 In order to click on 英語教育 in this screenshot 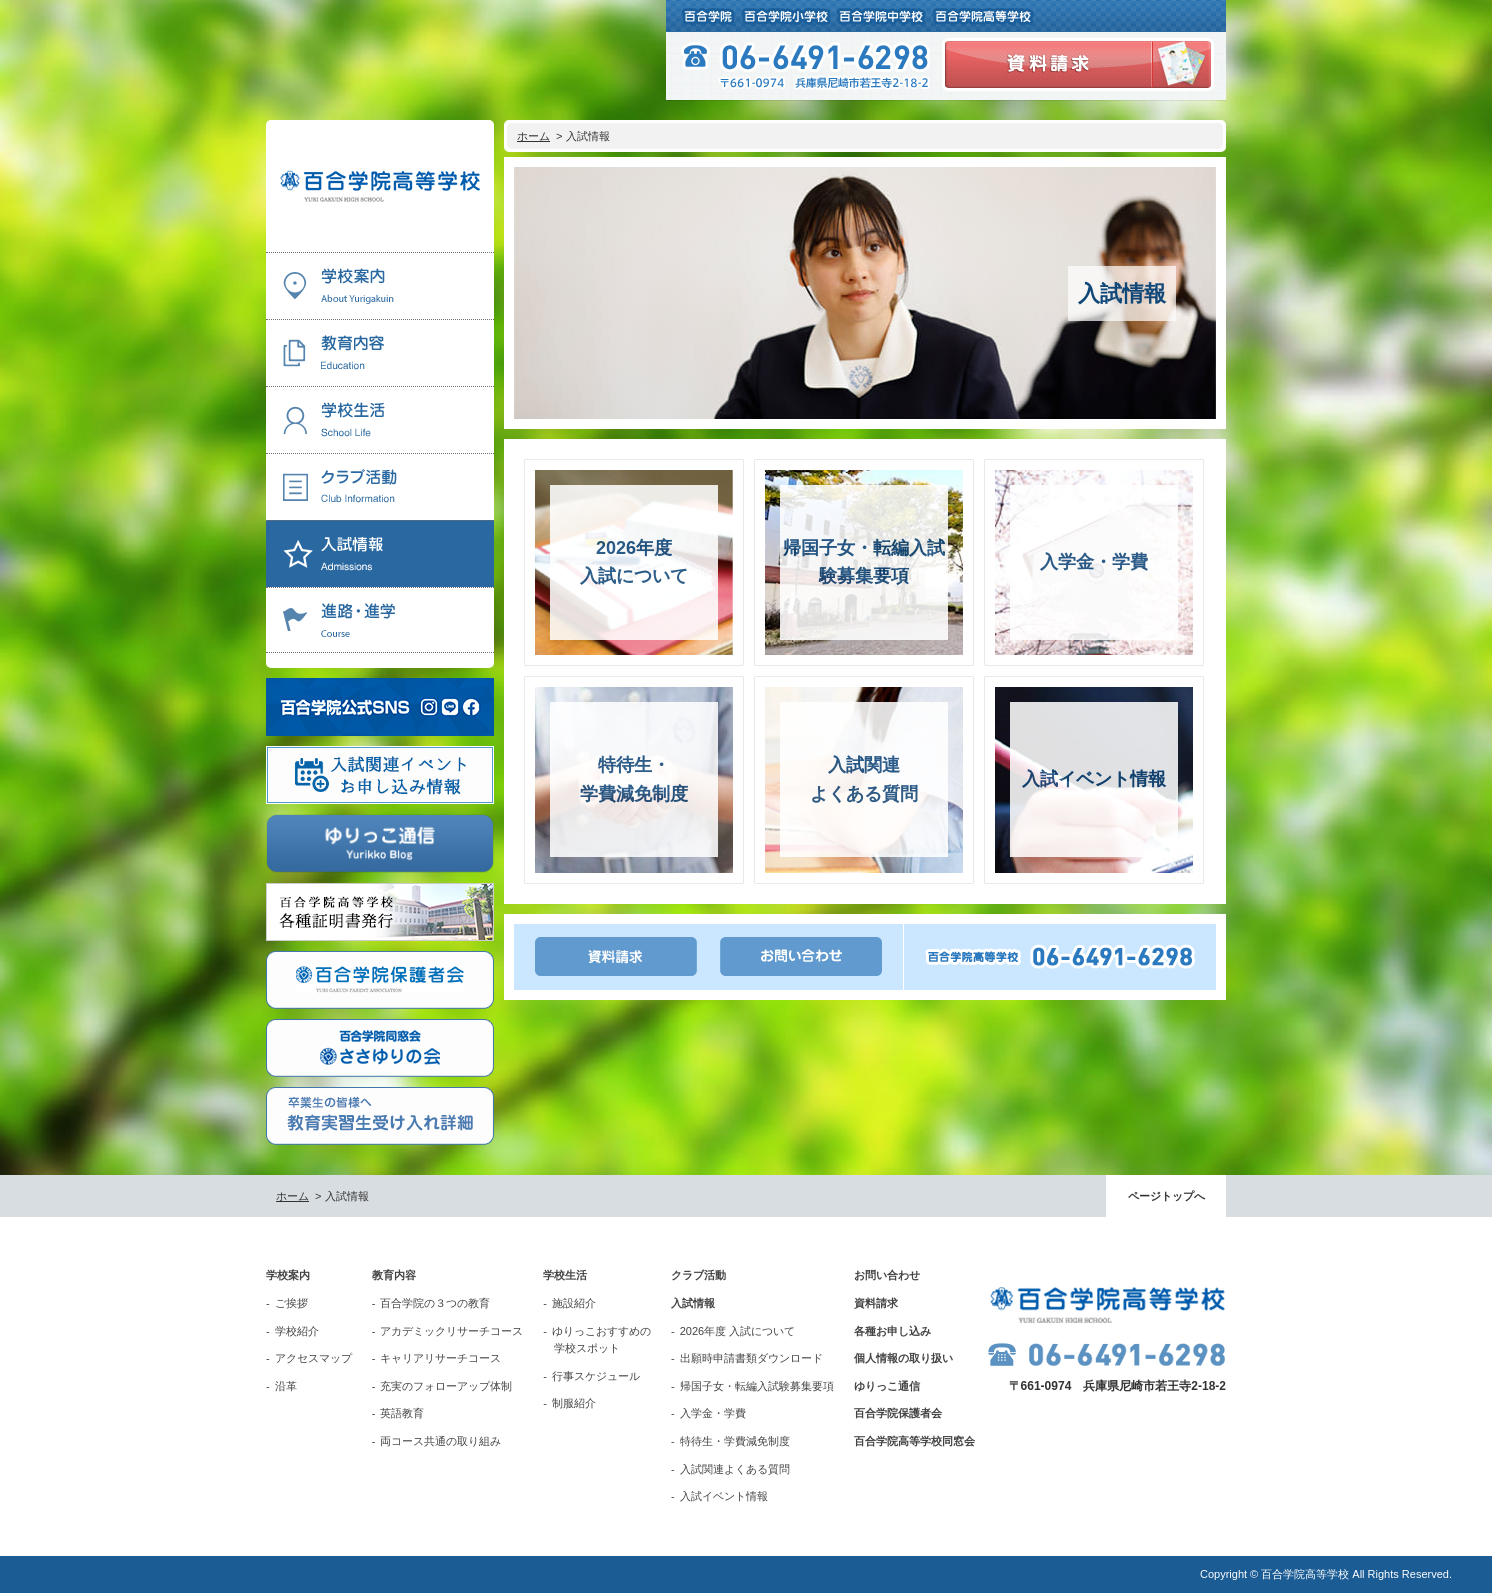, I will do `click(402, 1413)`.